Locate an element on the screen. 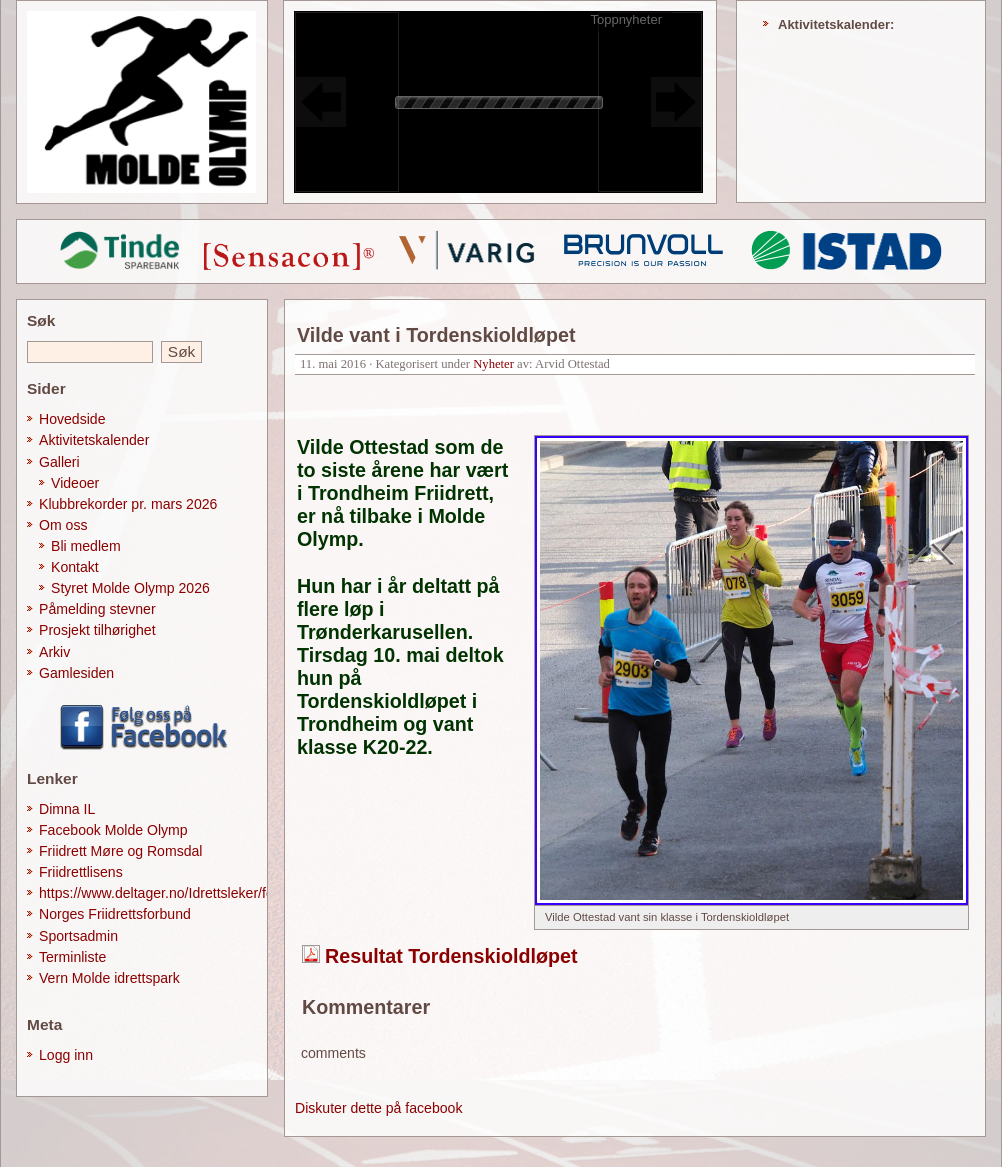  Videoer is located at coordinates (75, 483).